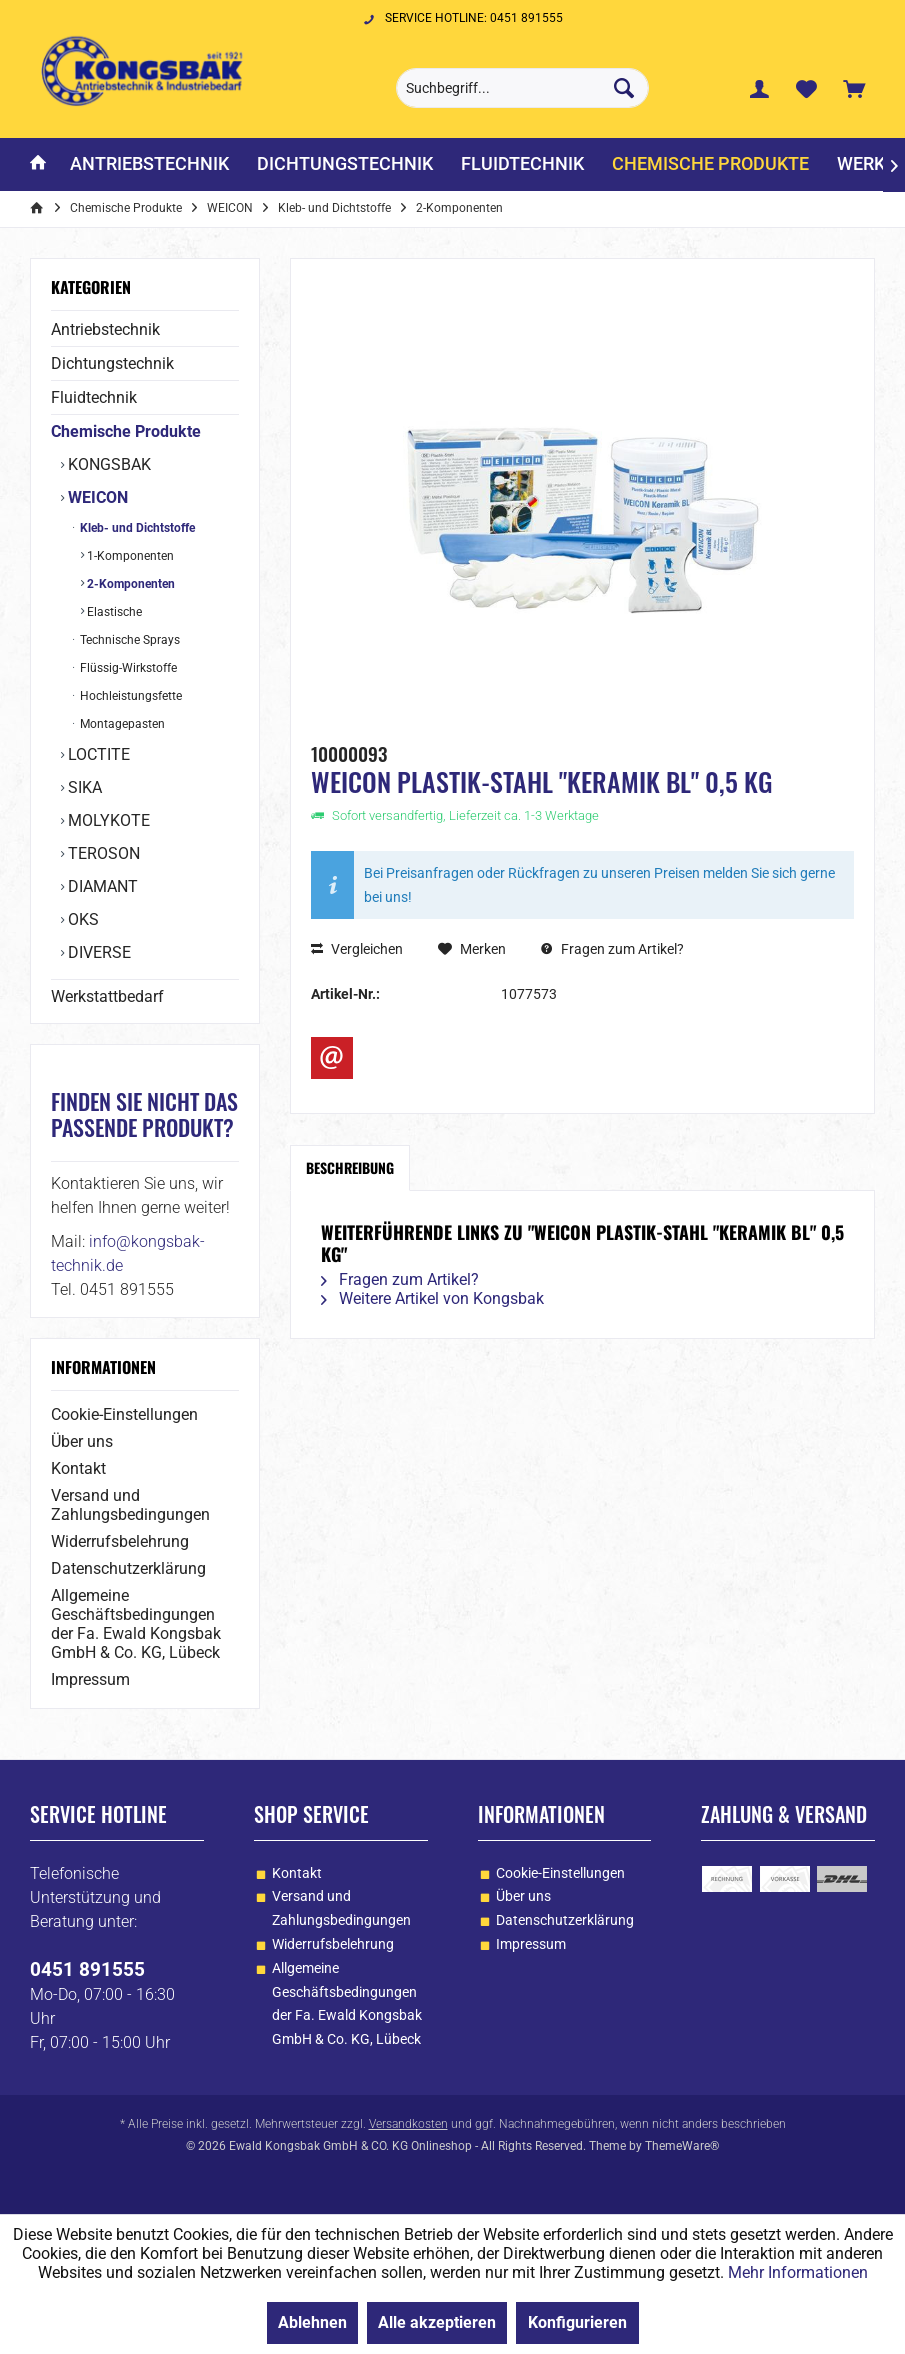 The width and height of the screenshot is (905, 2354). What do you see at coordinates (350, 1167) in the screenshot?
I see `Beschreibung` at bounding box center [350, 1167].